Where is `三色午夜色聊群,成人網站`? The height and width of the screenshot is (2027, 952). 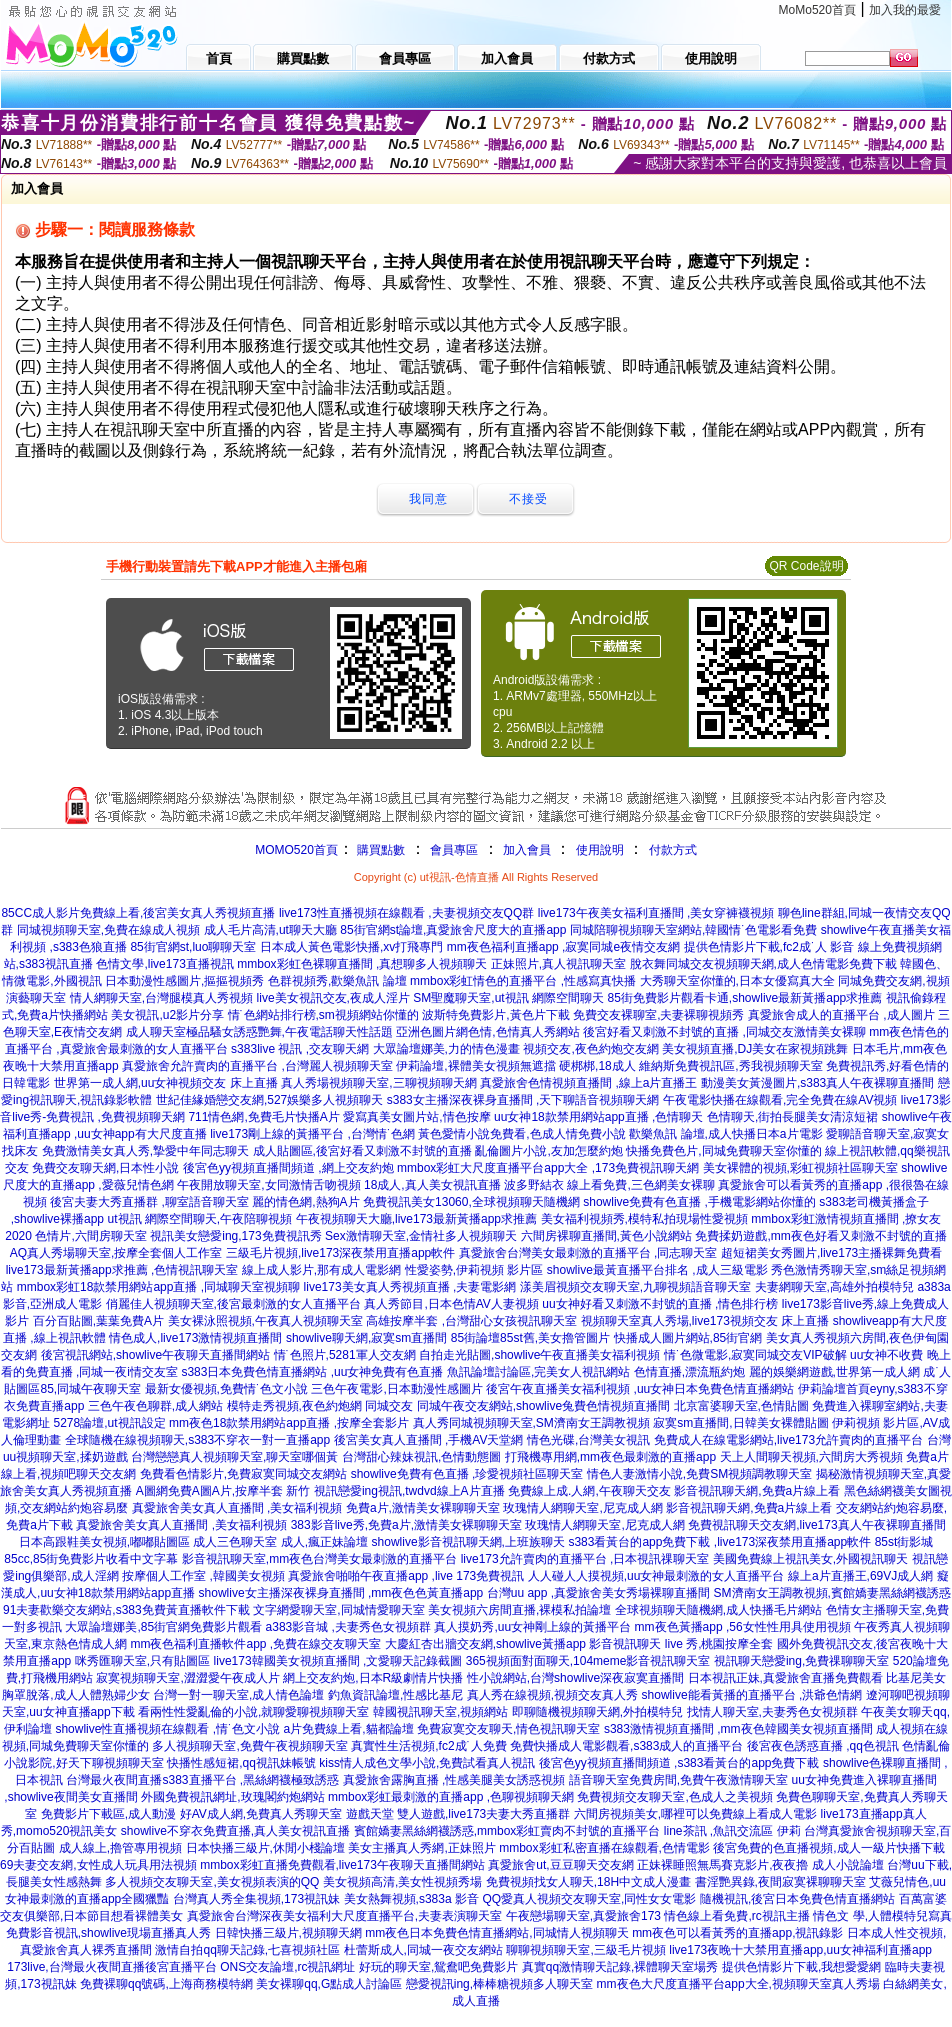
三色午夜色聊群,成人網站 is located at coordinates (155, 1406).